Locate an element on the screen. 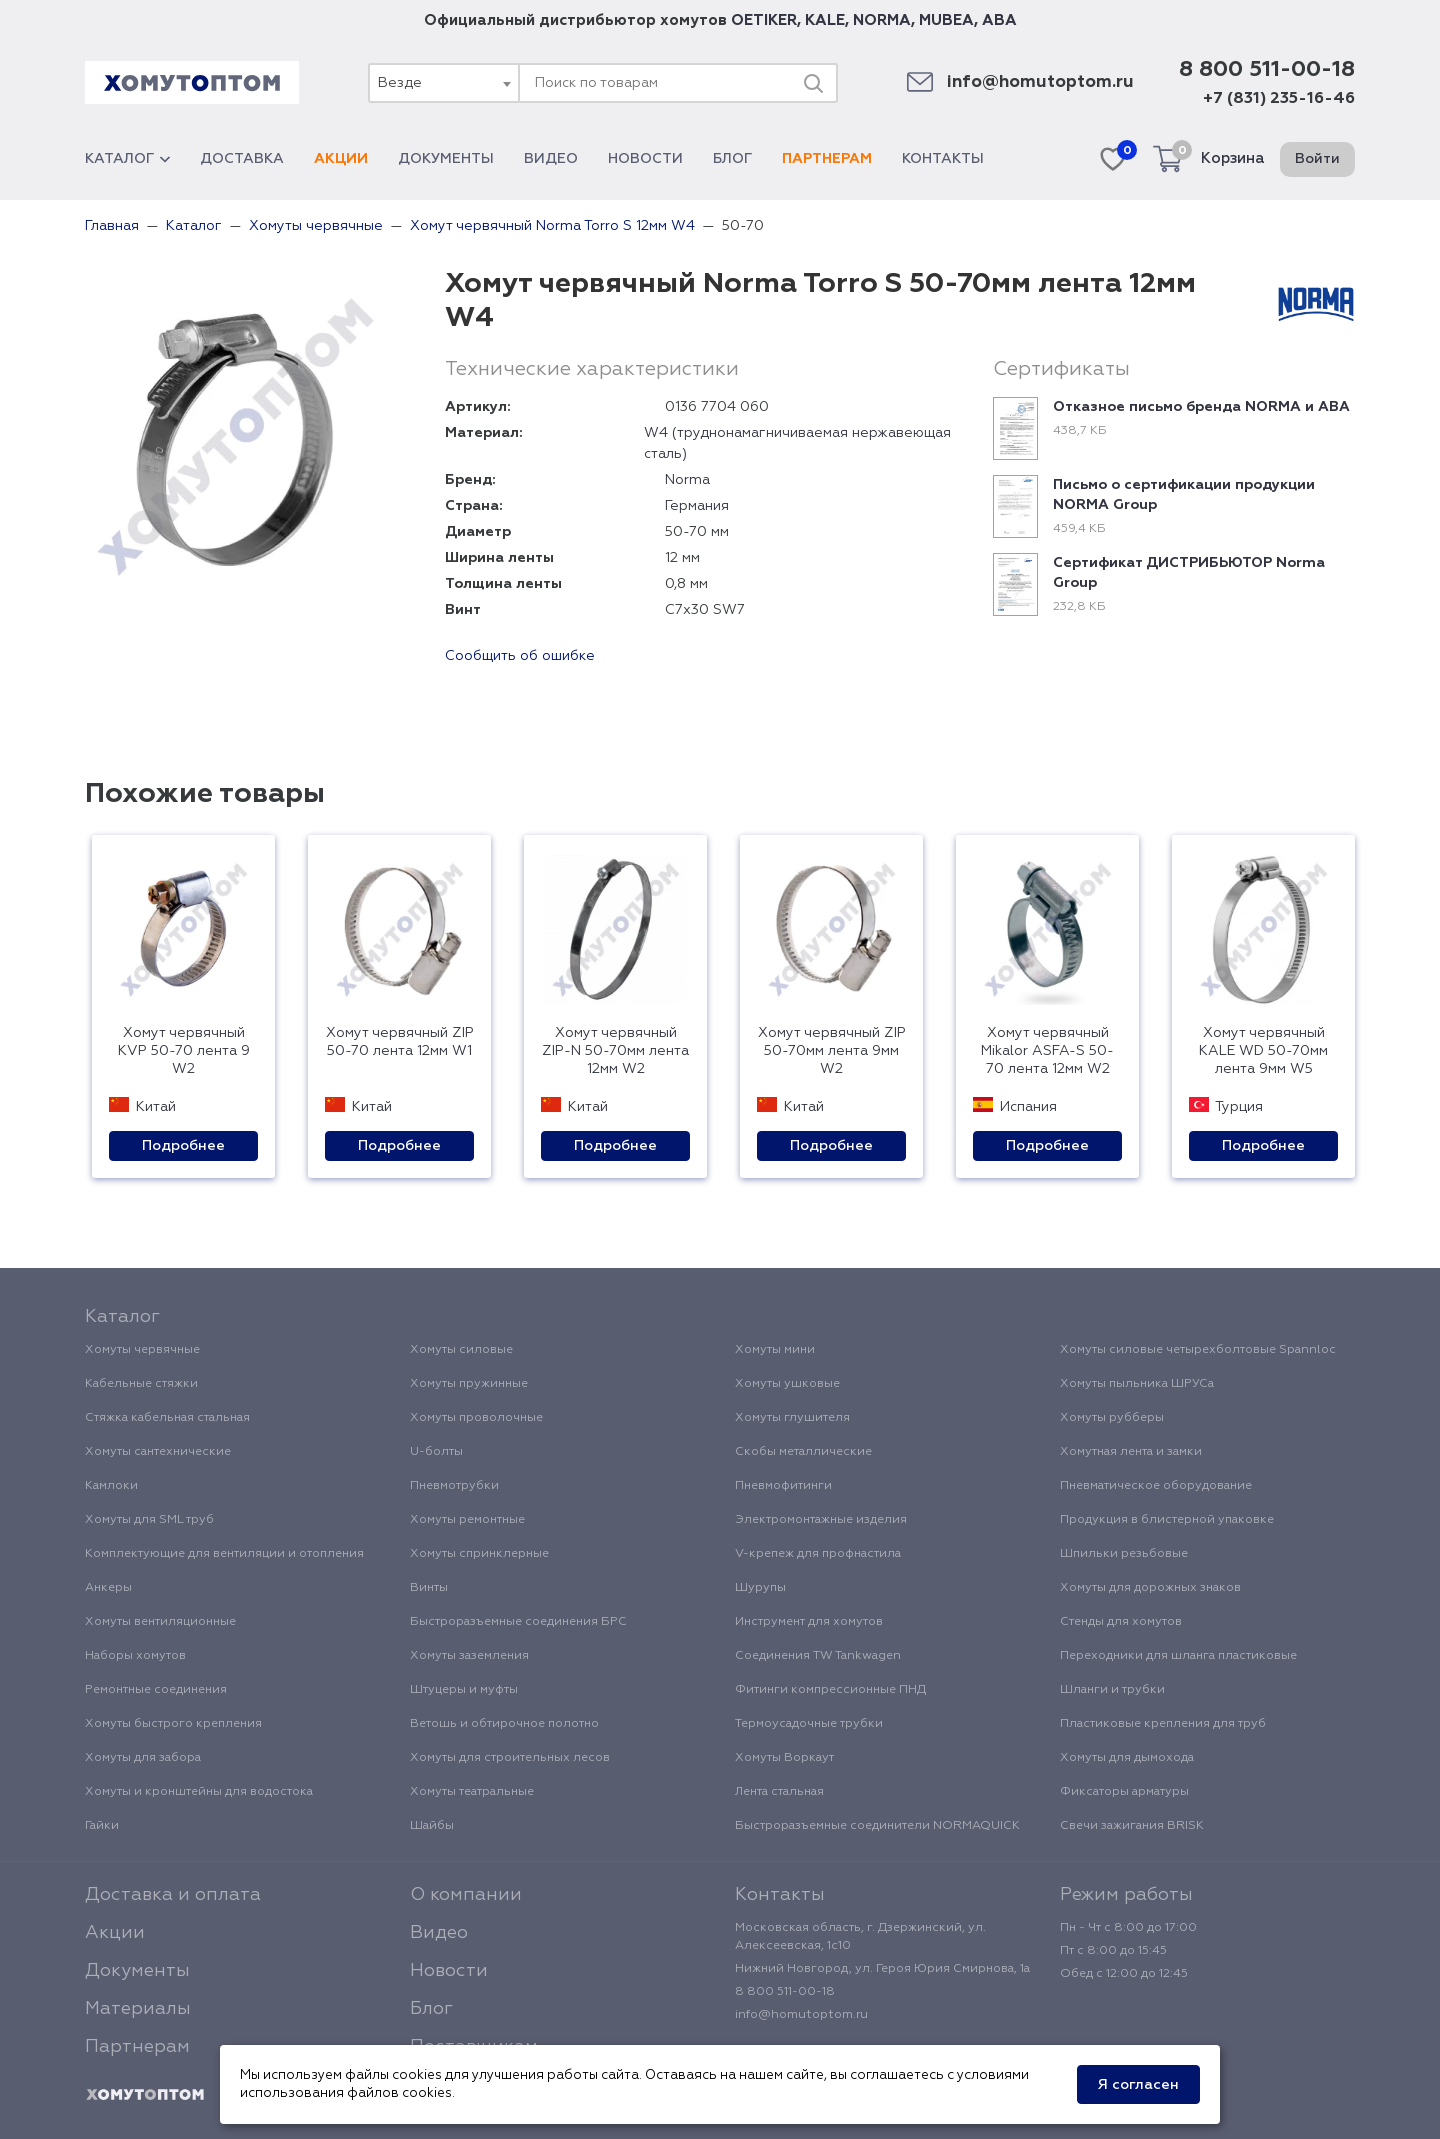  Блог is located at coordinates (732, 159).